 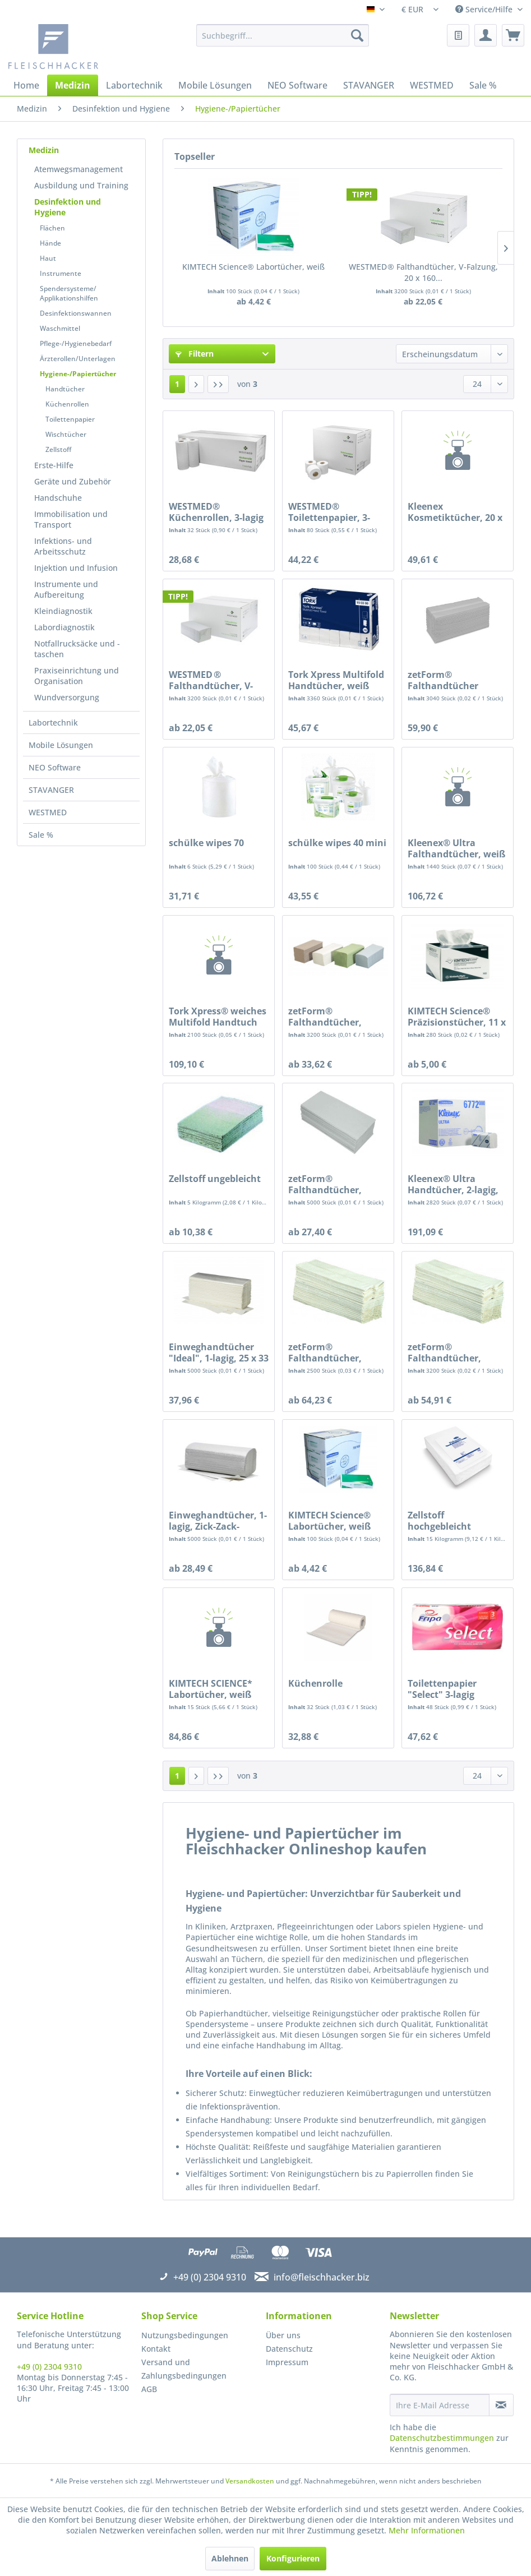 What do you see at coordinates (53, 722) in the screenshot?
I see `Labortechnik` at bounding box center [53, 722].